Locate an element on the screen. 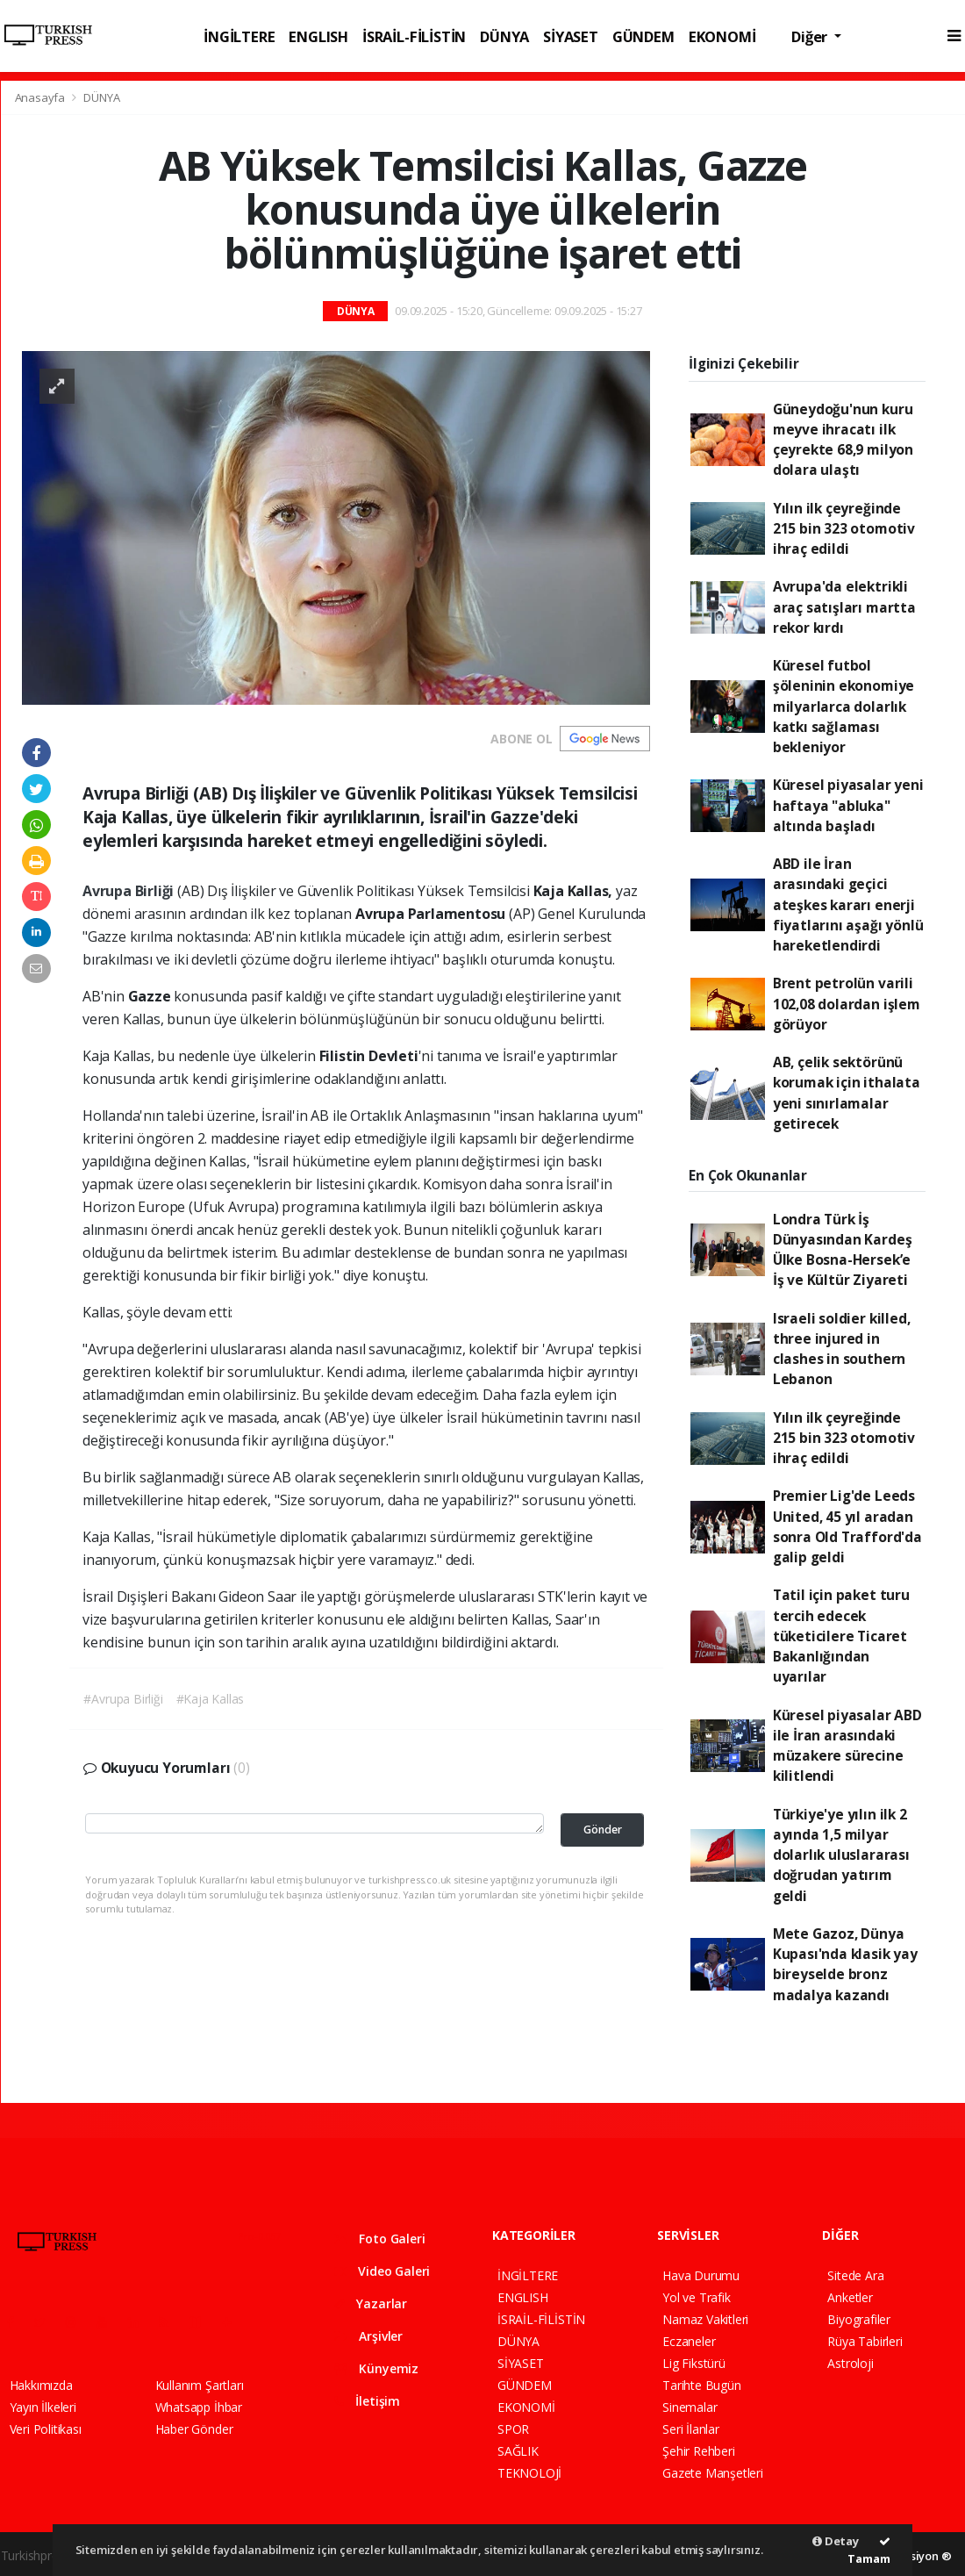  ABD ile İran arasındaki geçici ateşkes kararı enerji fiyatlarını aşağı yönlü hareketlendirdi is located at coordinates (848, 904).